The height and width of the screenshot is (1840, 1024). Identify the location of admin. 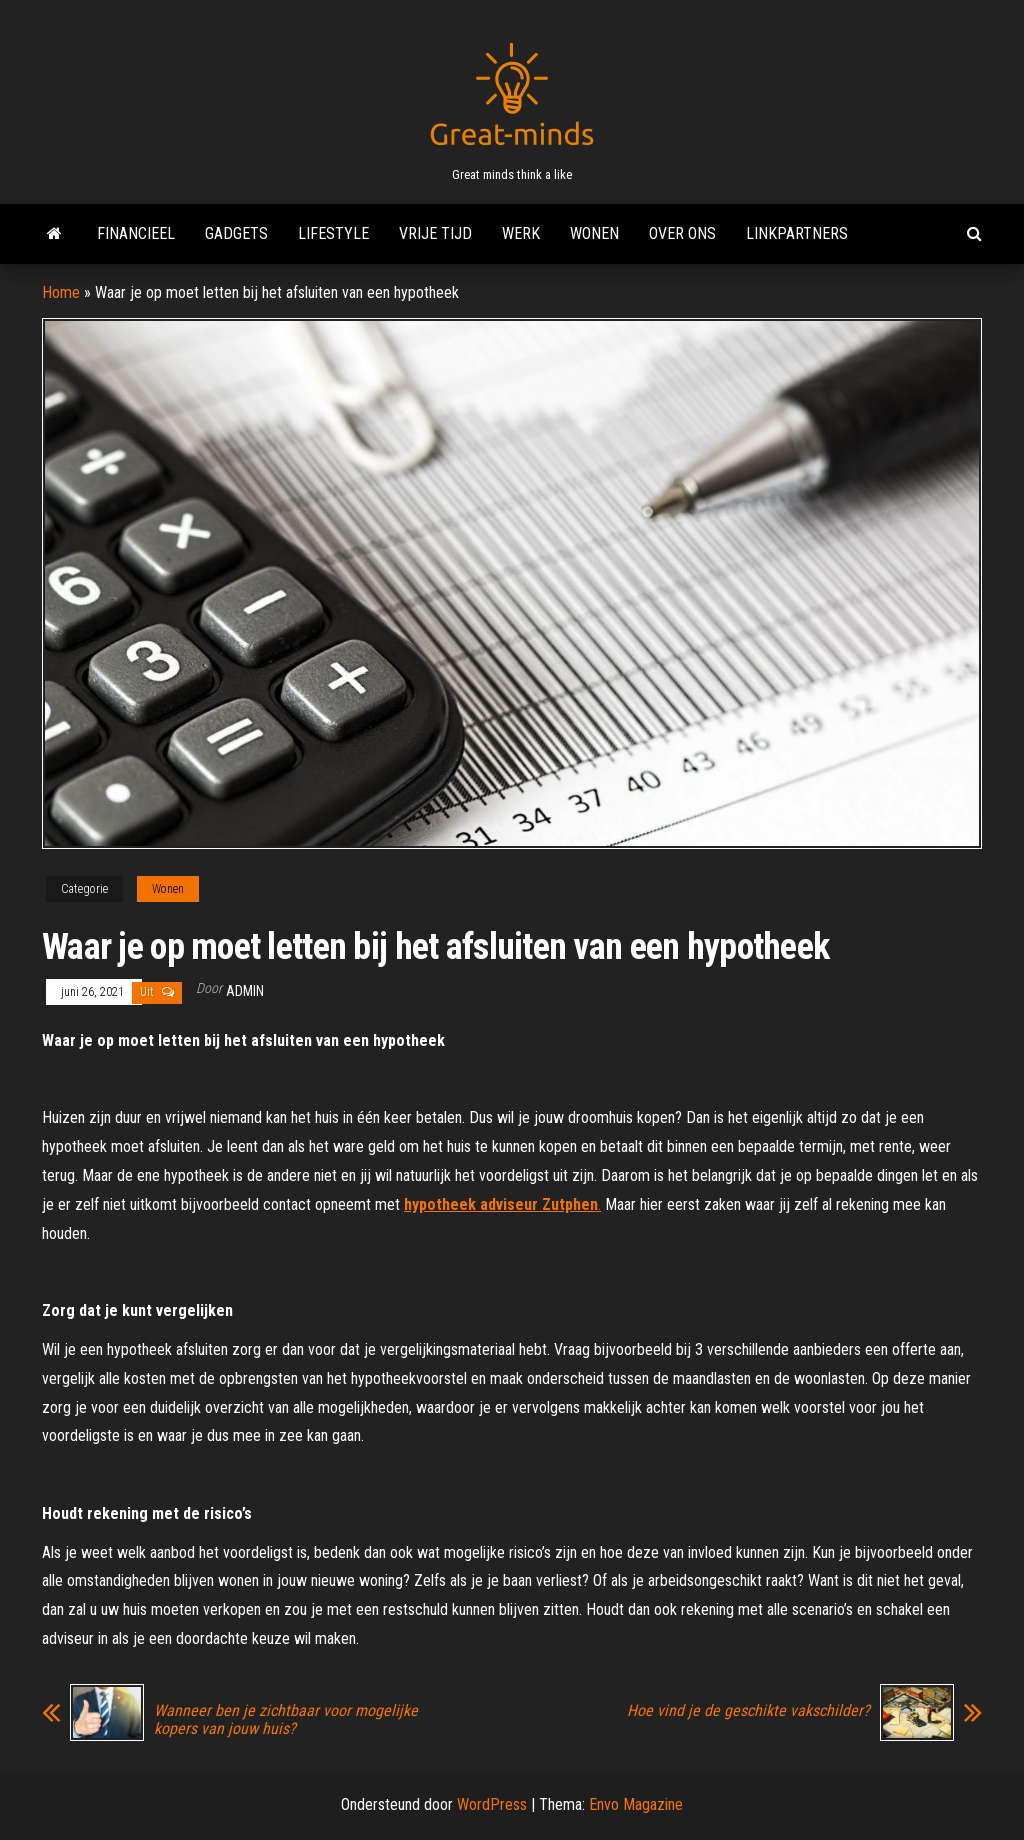
(245, 991).